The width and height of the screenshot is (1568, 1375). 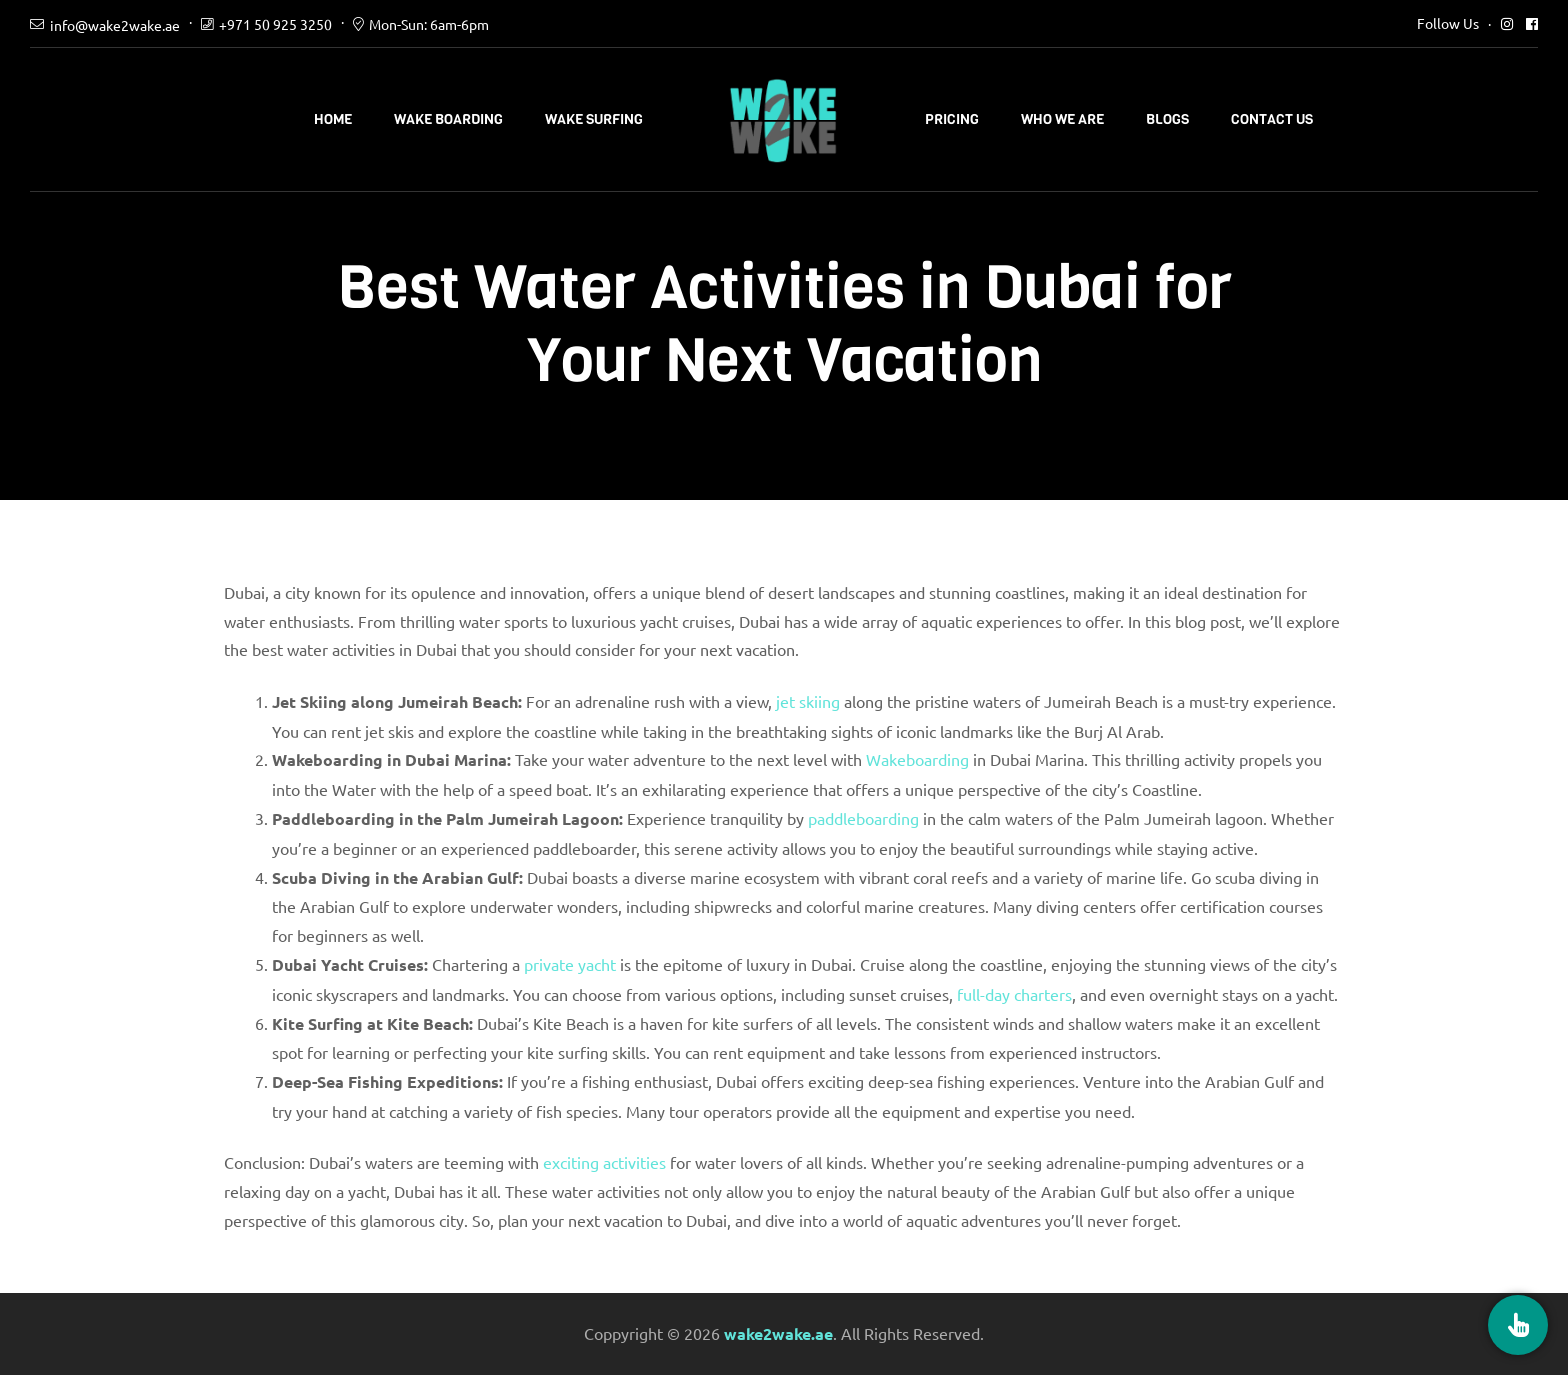 What do you see at coordinates (1272, 119) in the screenshot?
I see `Contact Us` at bounding box center [1272, 119].